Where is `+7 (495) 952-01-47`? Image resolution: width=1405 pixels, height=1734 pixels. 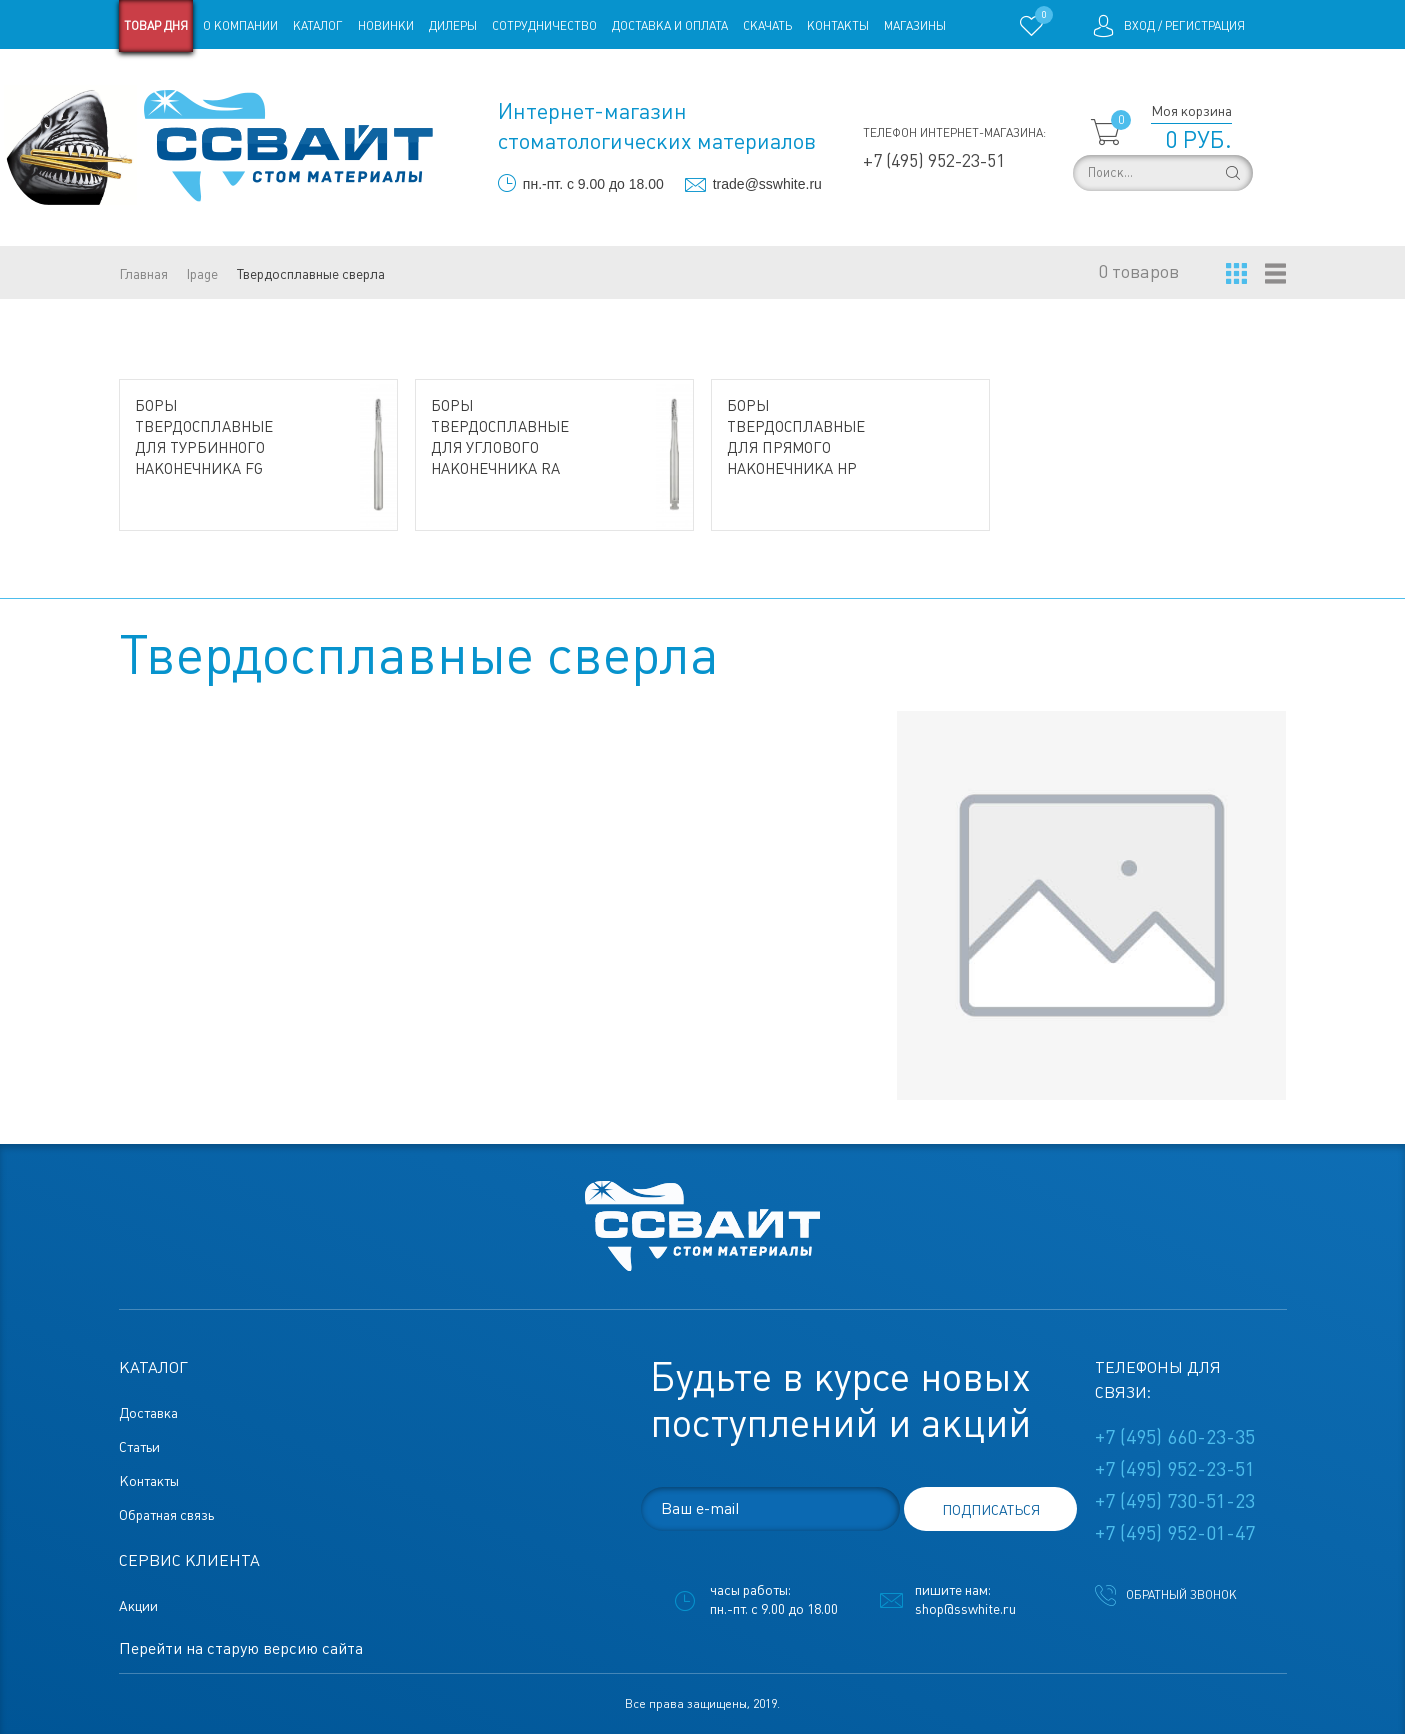
+7 (495) 952-01-47 is located at coordinates (1175, 1533).